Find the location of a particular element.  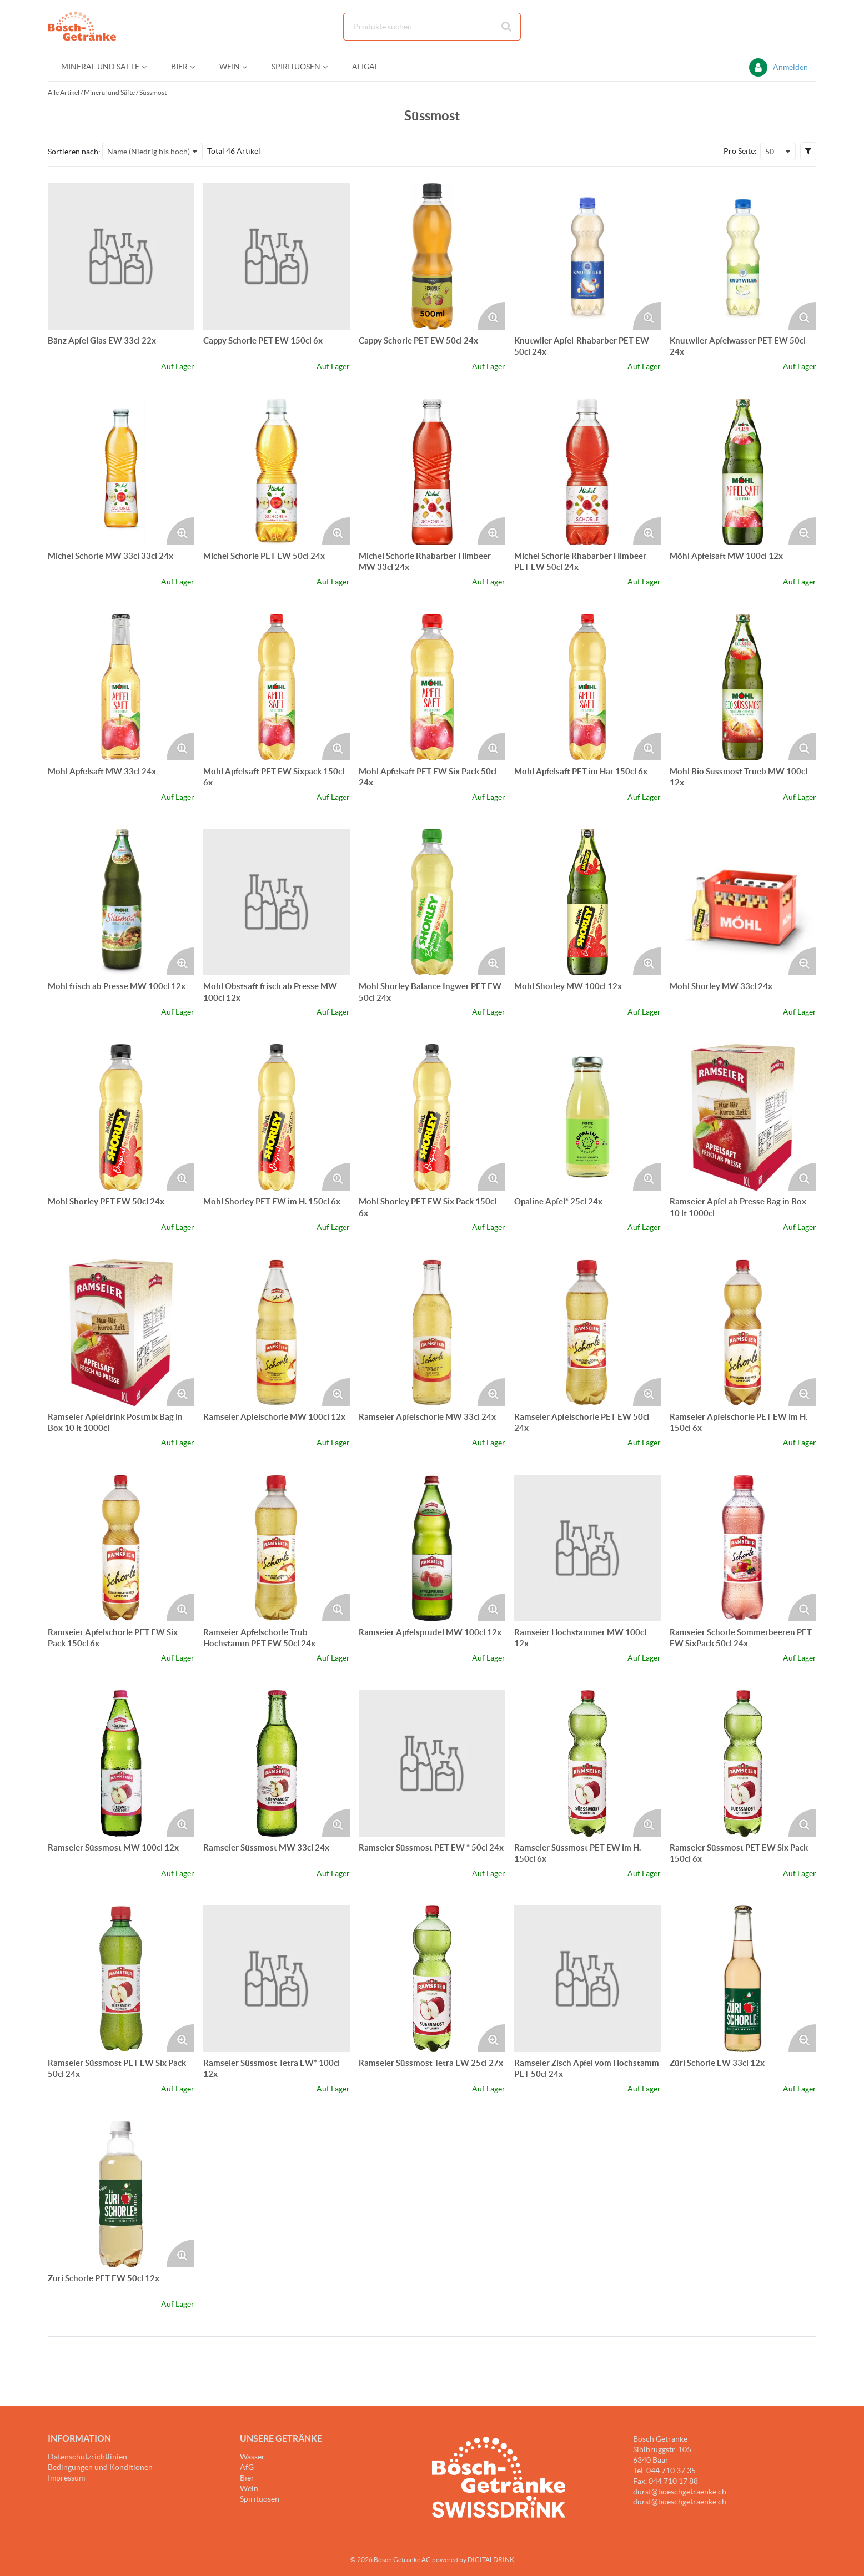

[Details zum Ramseier Hochstämmer MW 100cl 12x] is located at coordinates (587, 1548).